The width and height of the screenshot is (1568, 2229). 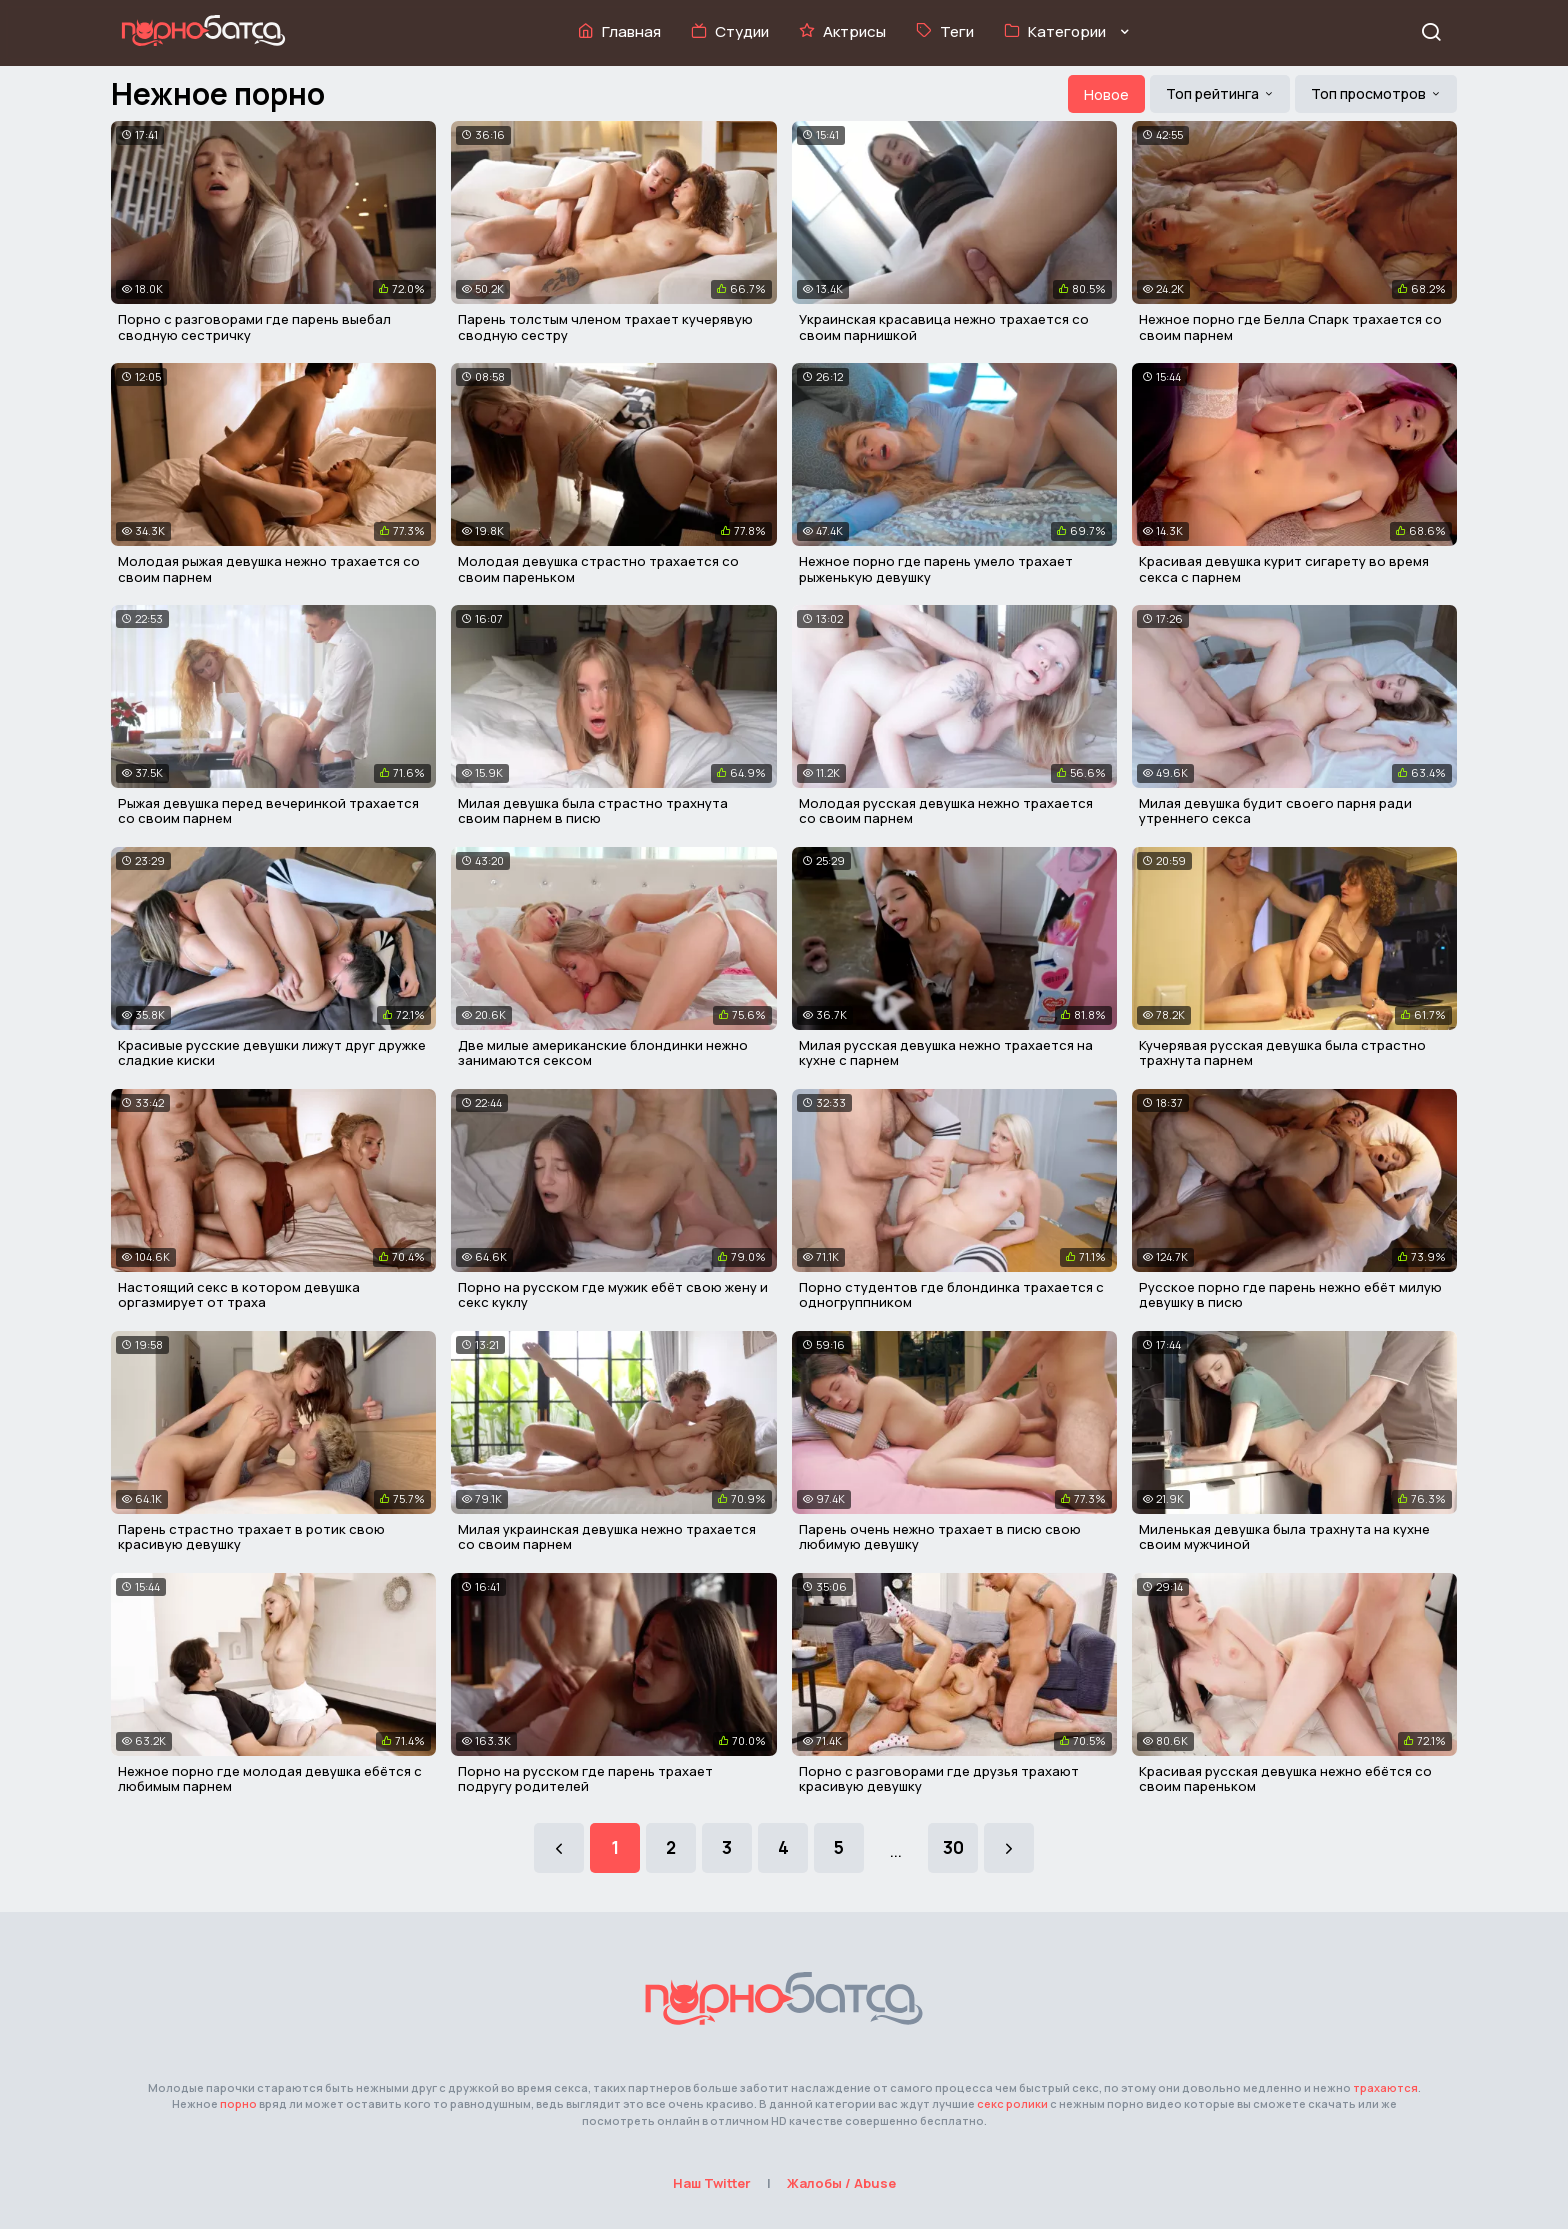 I want to click on Парень очень нежно трахает в писю свою любимую девушку, so click(x=940, y=1537).